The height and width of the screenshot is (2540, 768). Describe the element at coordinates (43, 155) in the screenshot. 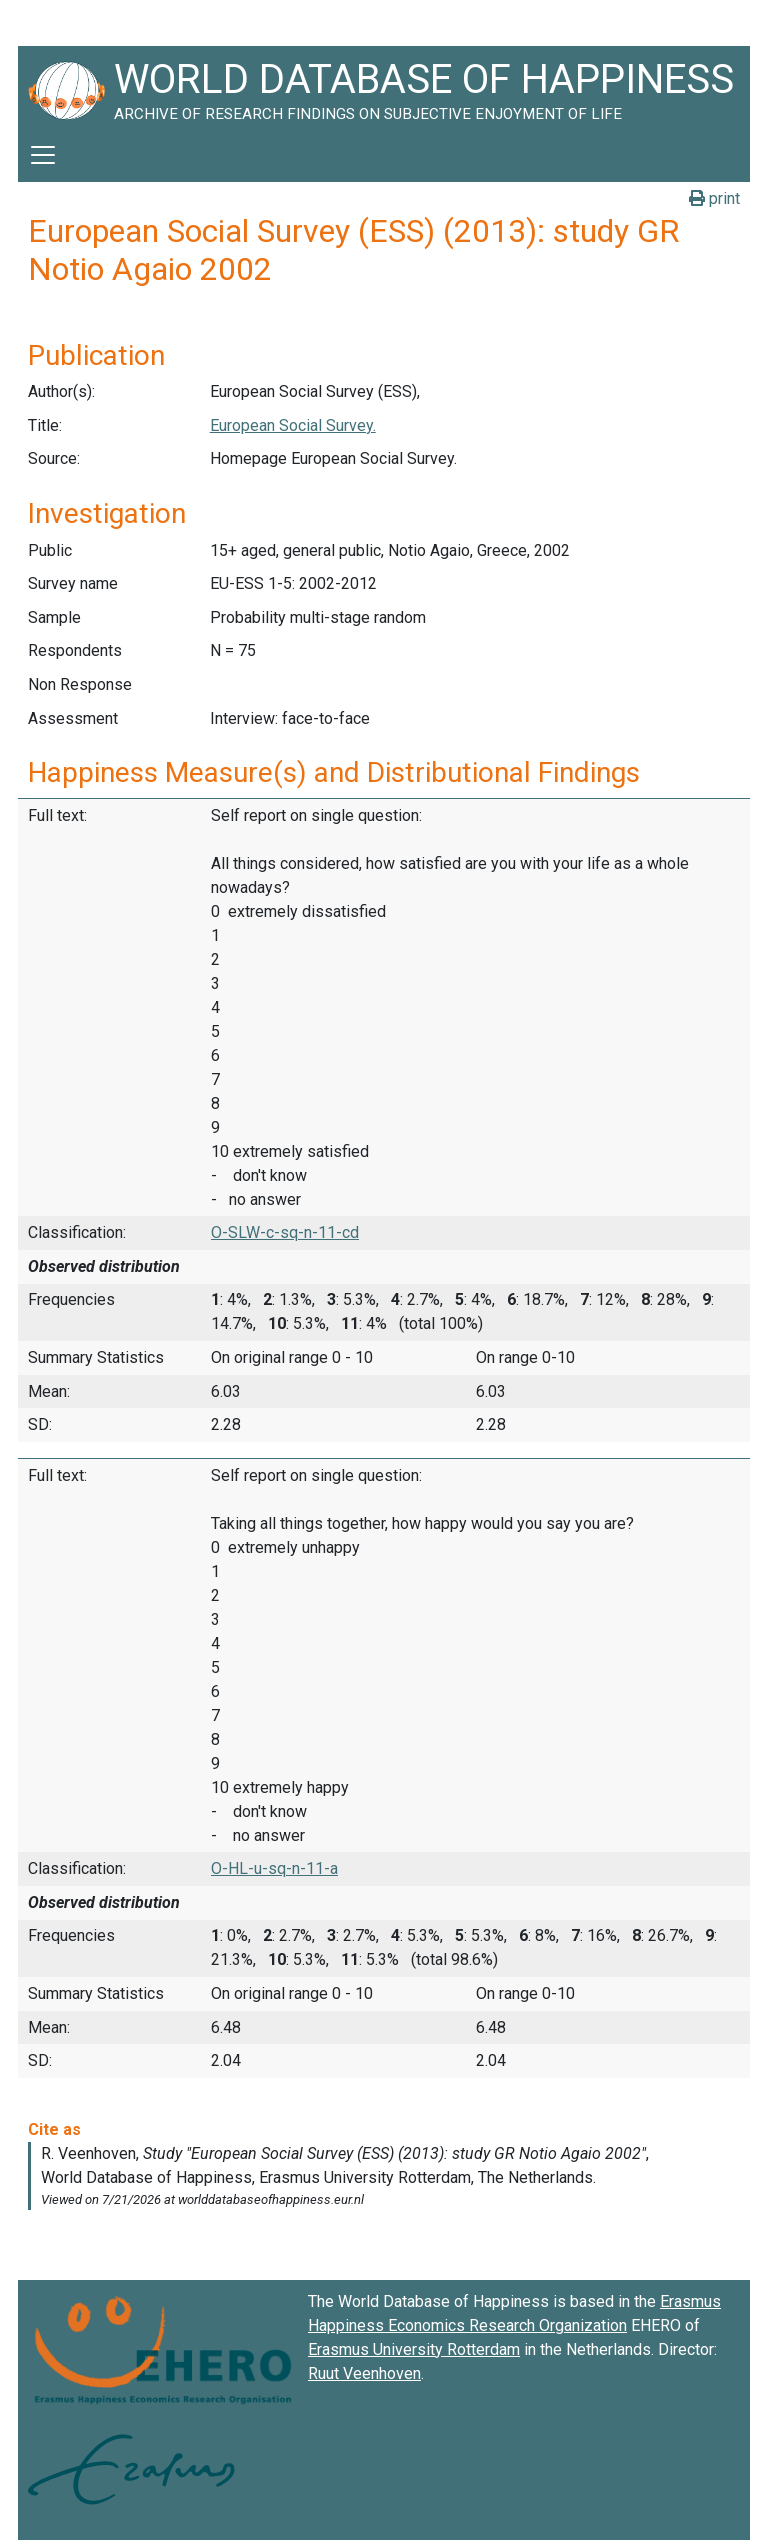

I see `[Toggle navigation]` at that location.